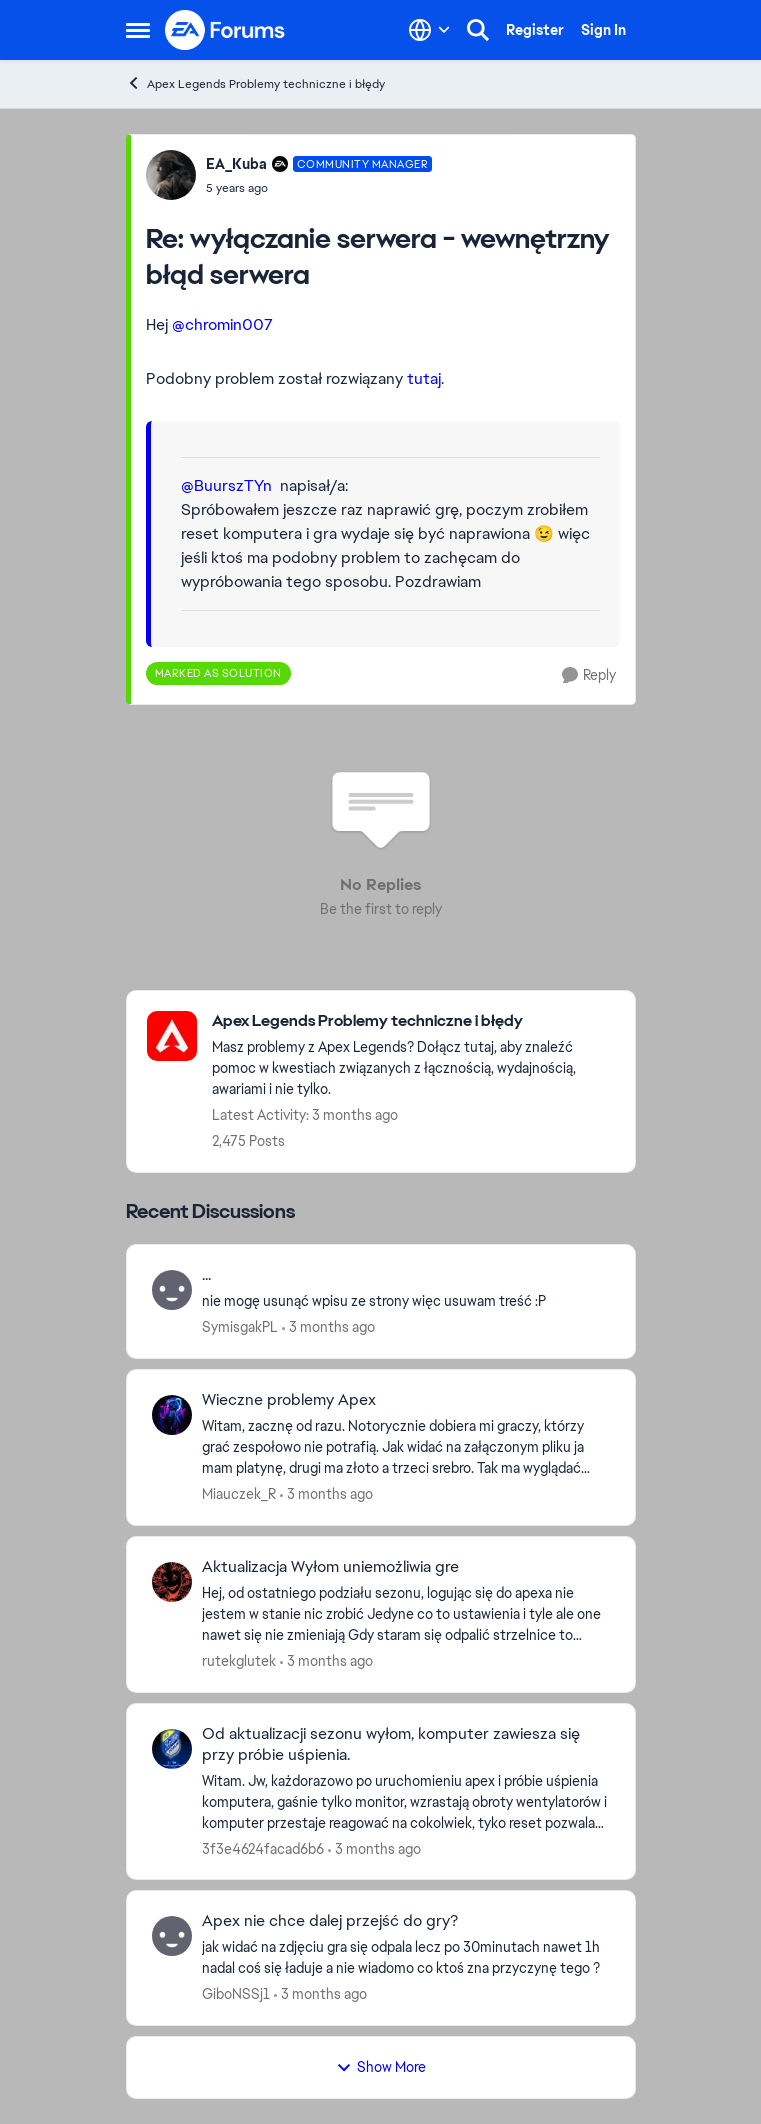  I want to click on [View Profile: GiboNSSj1,], so click(172, 1936).